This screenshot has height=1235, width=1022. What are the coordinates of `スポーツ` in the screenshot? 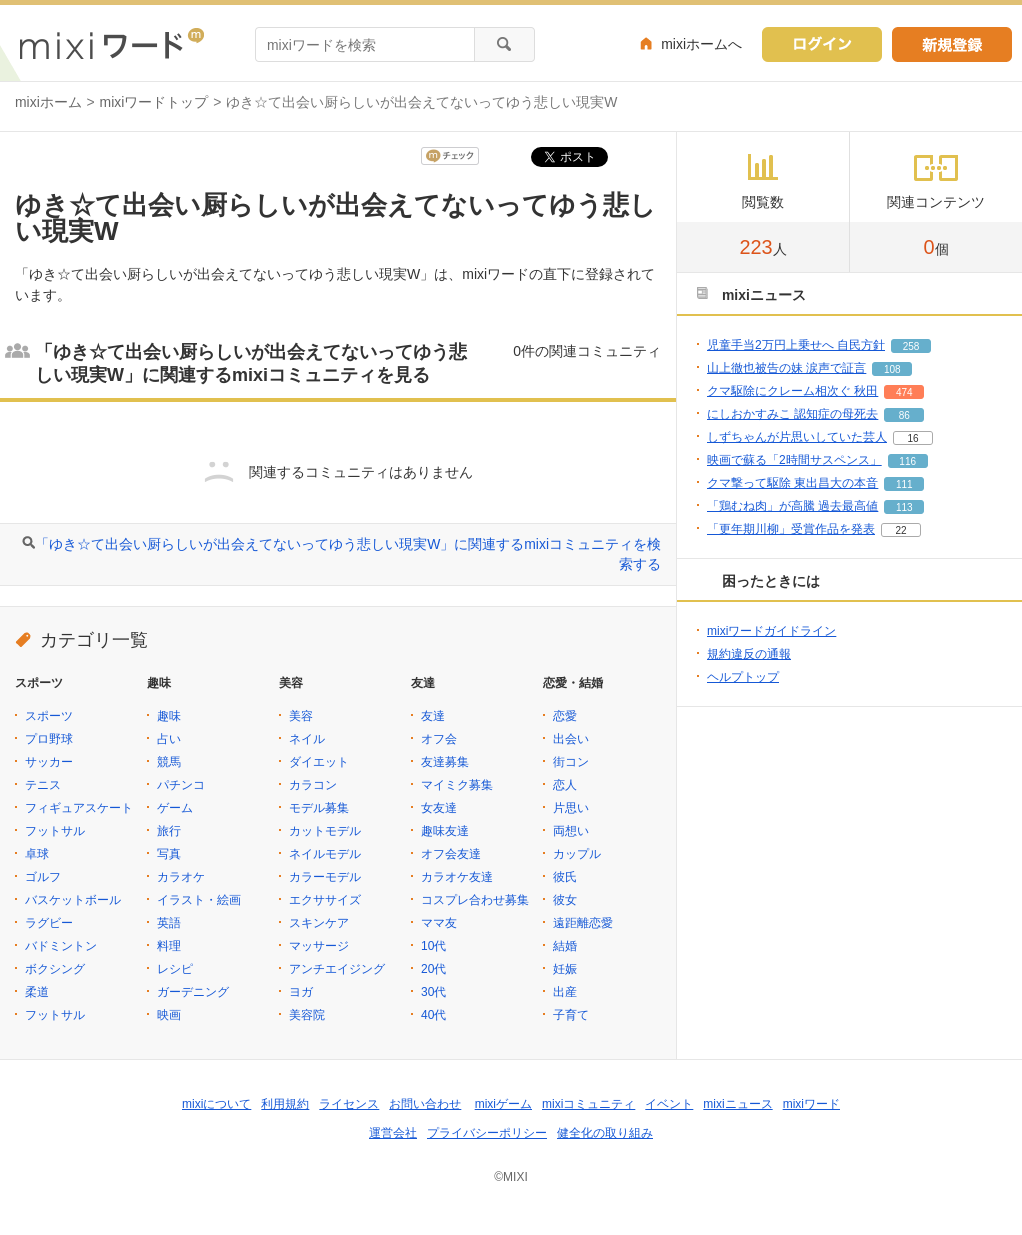 It's located at (49, 716).